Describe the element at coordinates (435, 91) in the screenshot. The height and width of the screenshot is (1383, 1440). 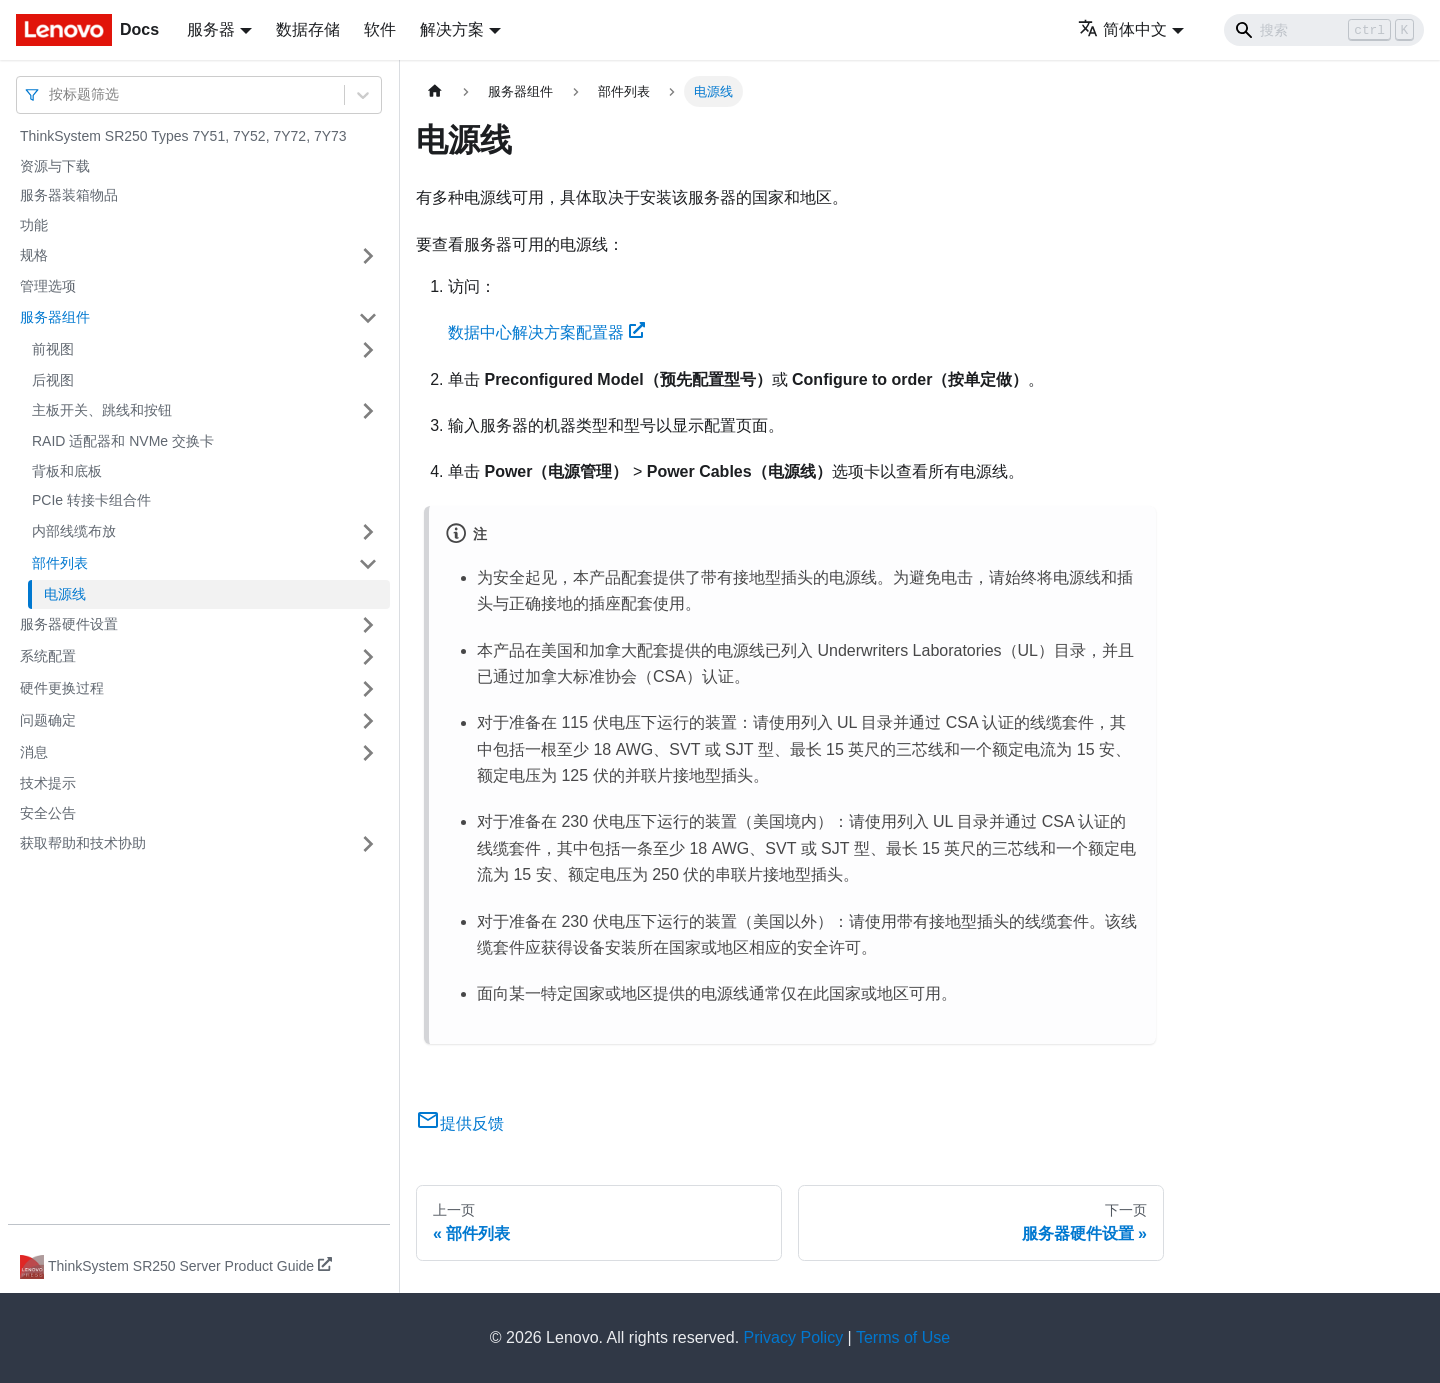
I see `[主页面]` at that location.